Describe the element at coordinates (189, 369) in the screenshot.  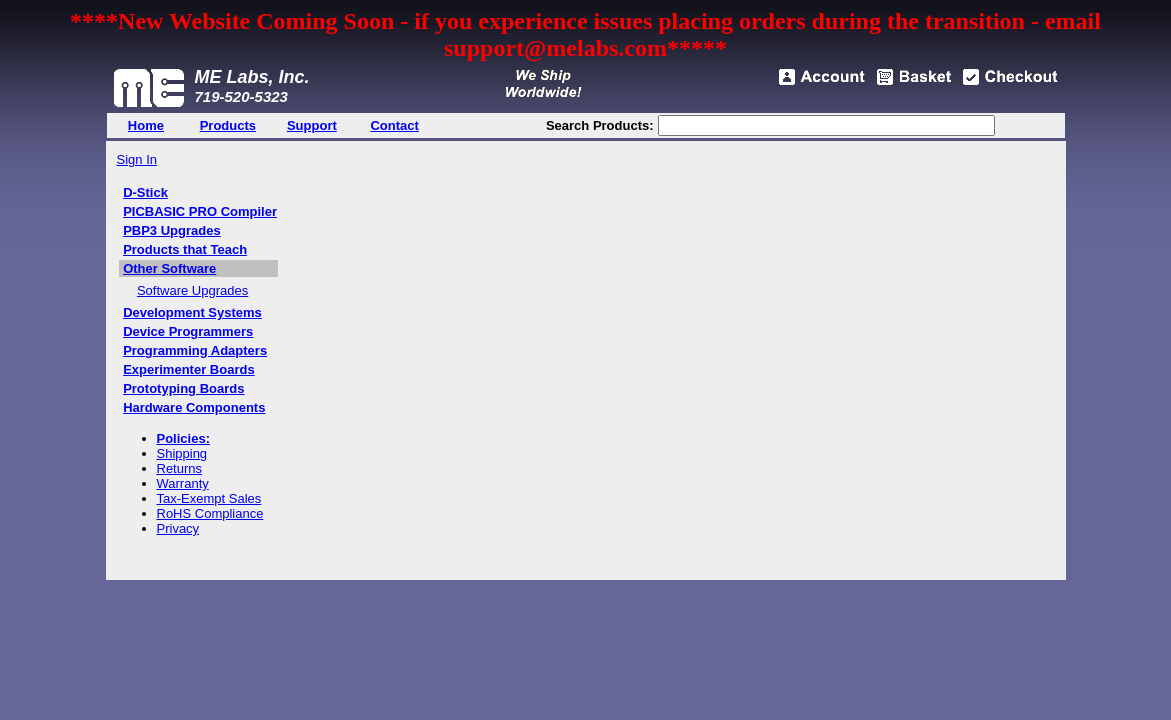
I see `Experimenter Boards` at that location.